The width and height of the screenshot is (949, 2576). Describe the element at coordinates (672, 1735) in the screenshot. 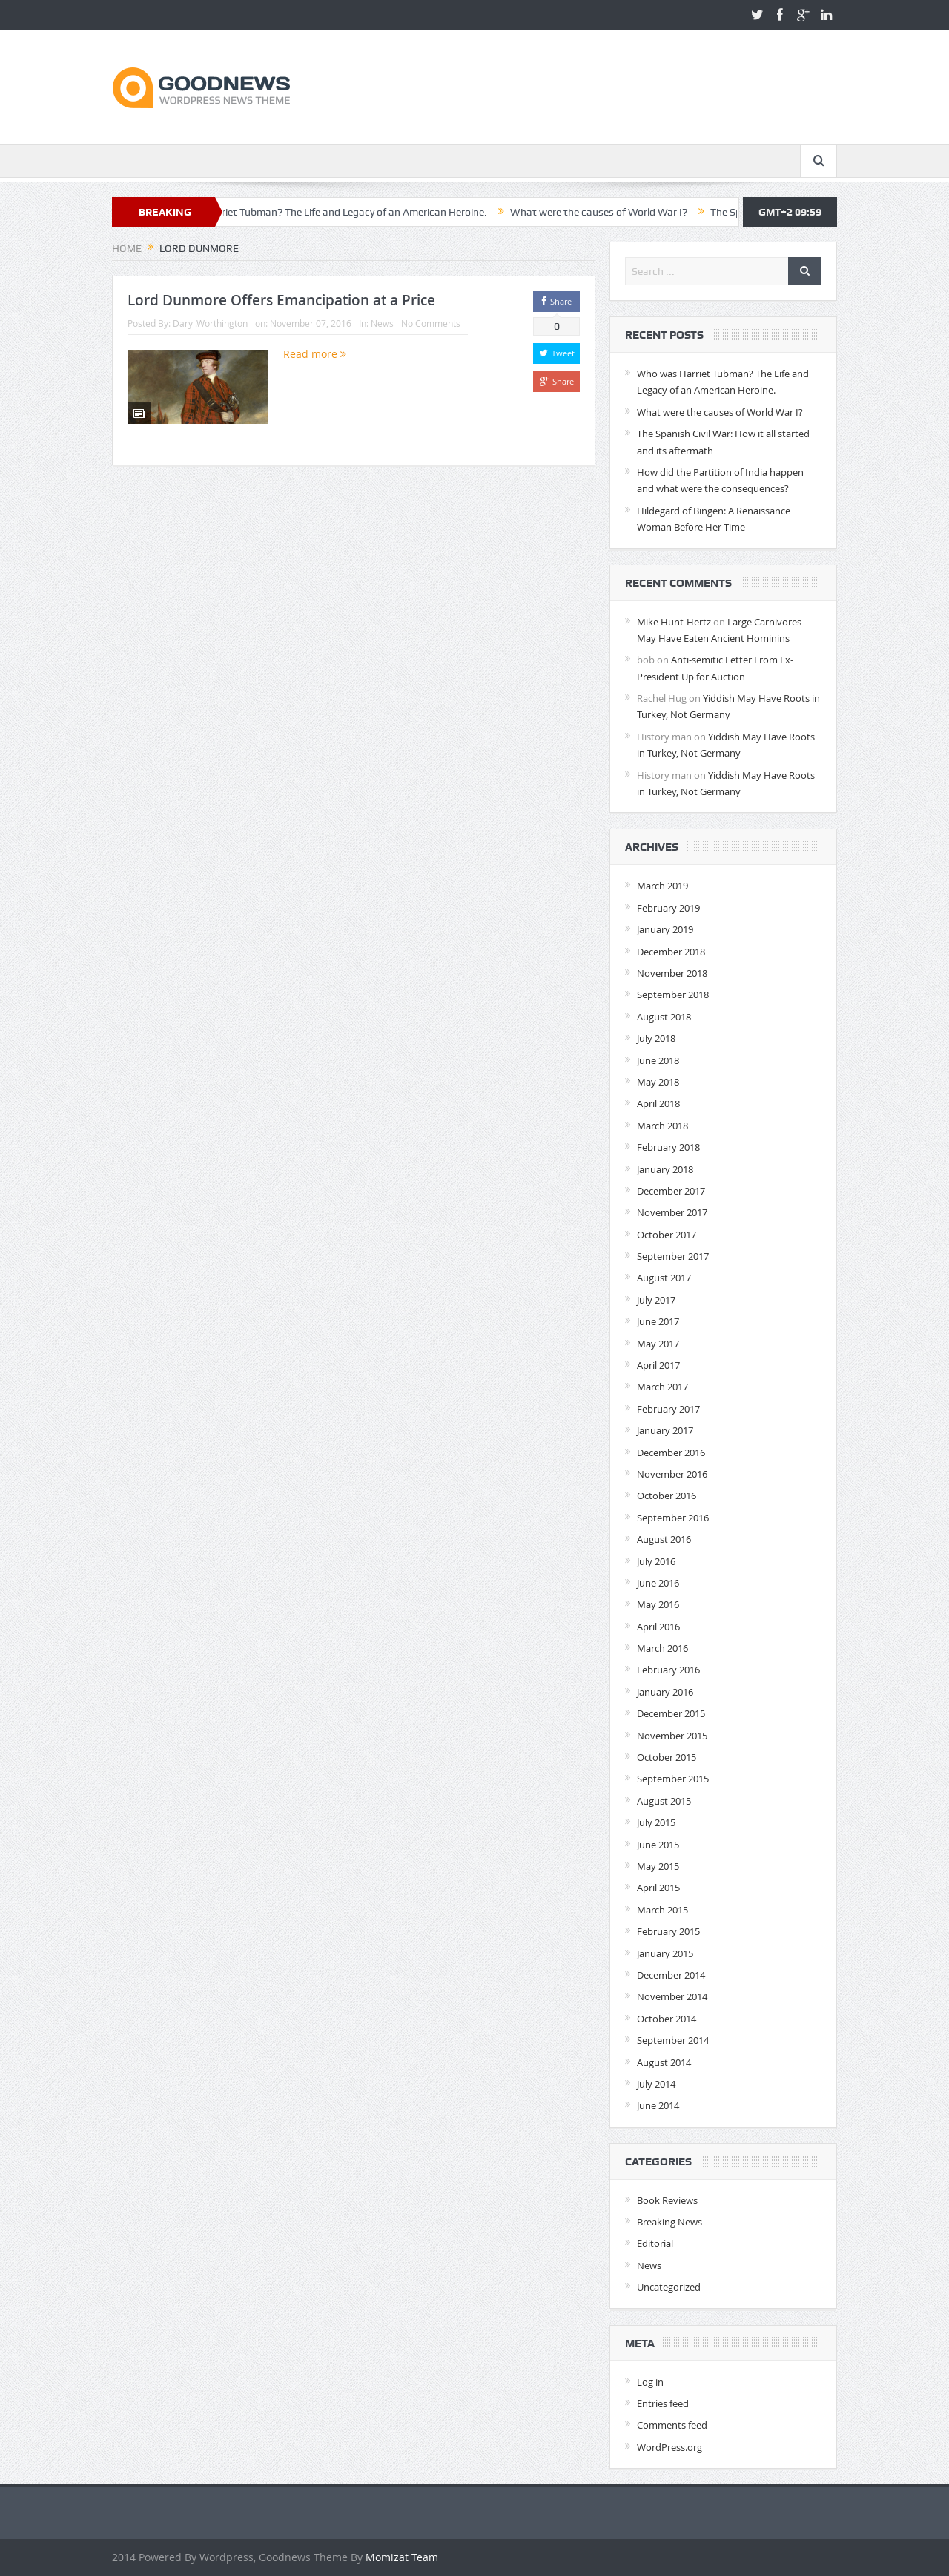

I see `November 2015` at that location.